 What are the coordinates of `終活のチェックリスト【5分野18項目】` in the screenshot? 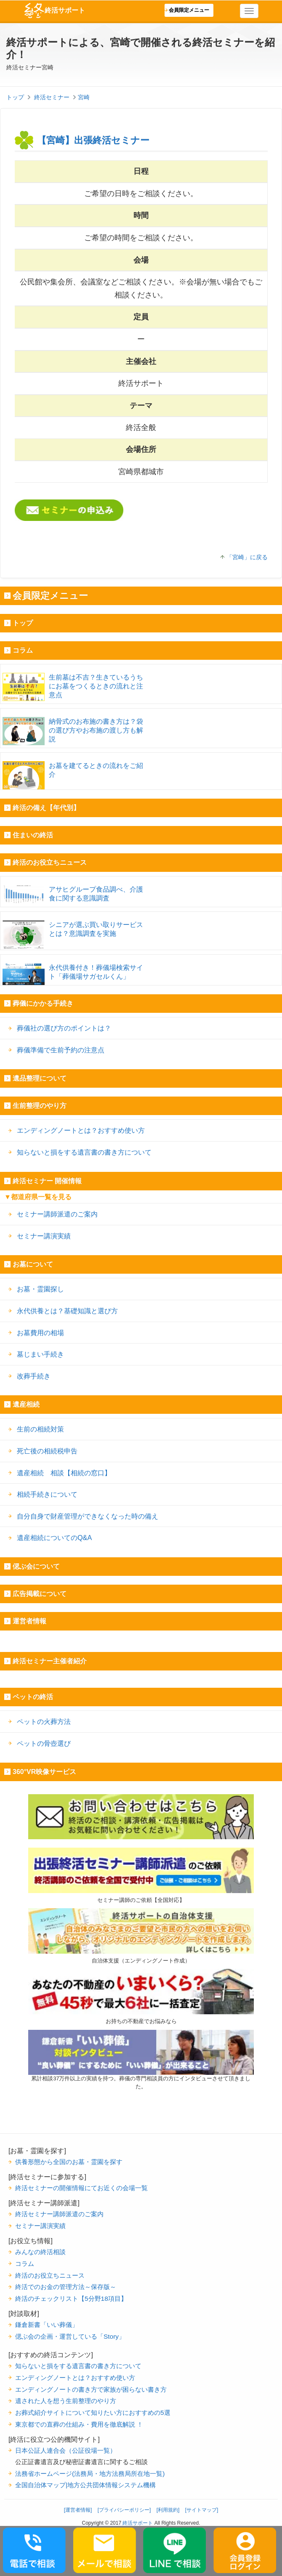 It's located at (71, 2298).